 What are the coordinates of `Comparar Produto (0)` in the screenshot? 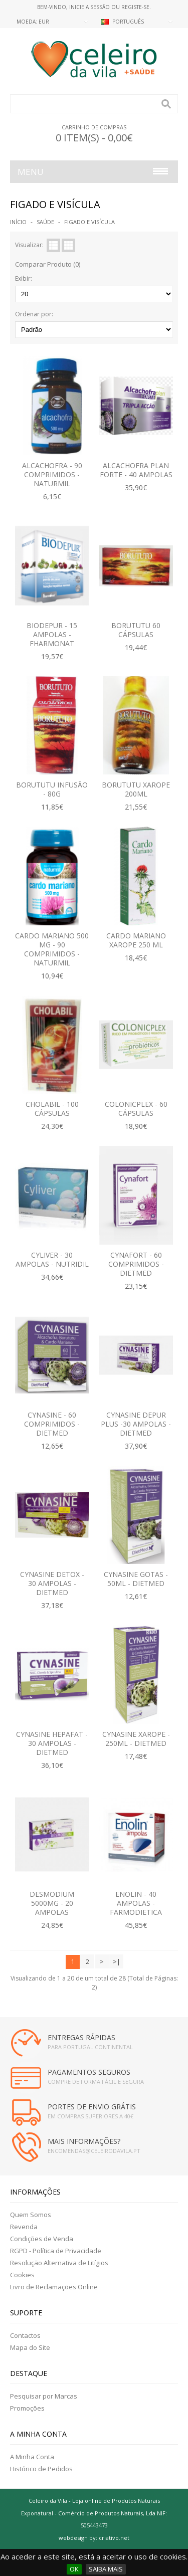 It's located at (47, 264).